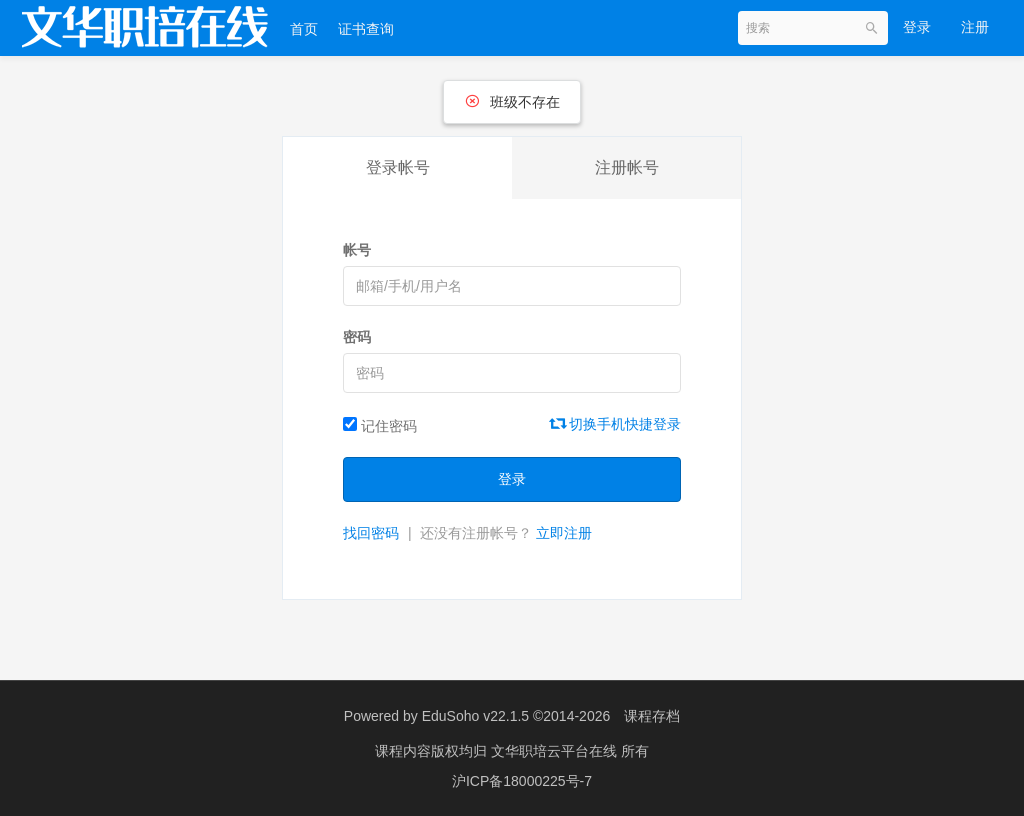 The width and height of the screenshot is (1024, 816). Describe the element at coordinates (917, 27) in the screenshot. I see `登录` at that location.